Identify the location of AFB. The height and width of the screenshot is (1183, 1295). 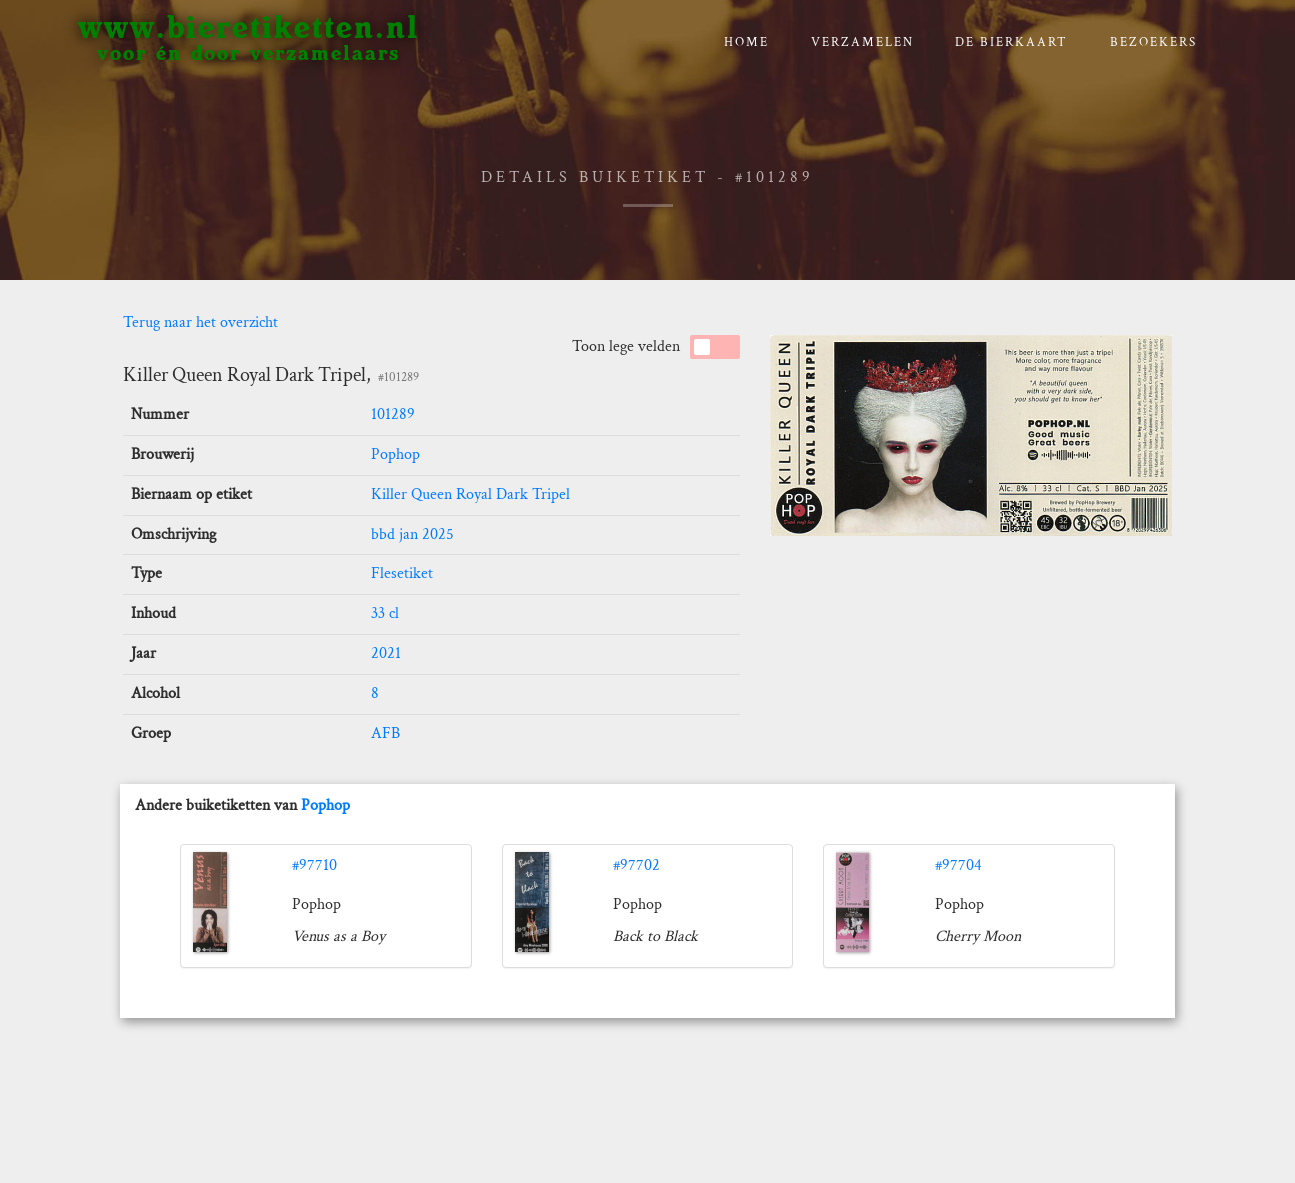
(385, 733).